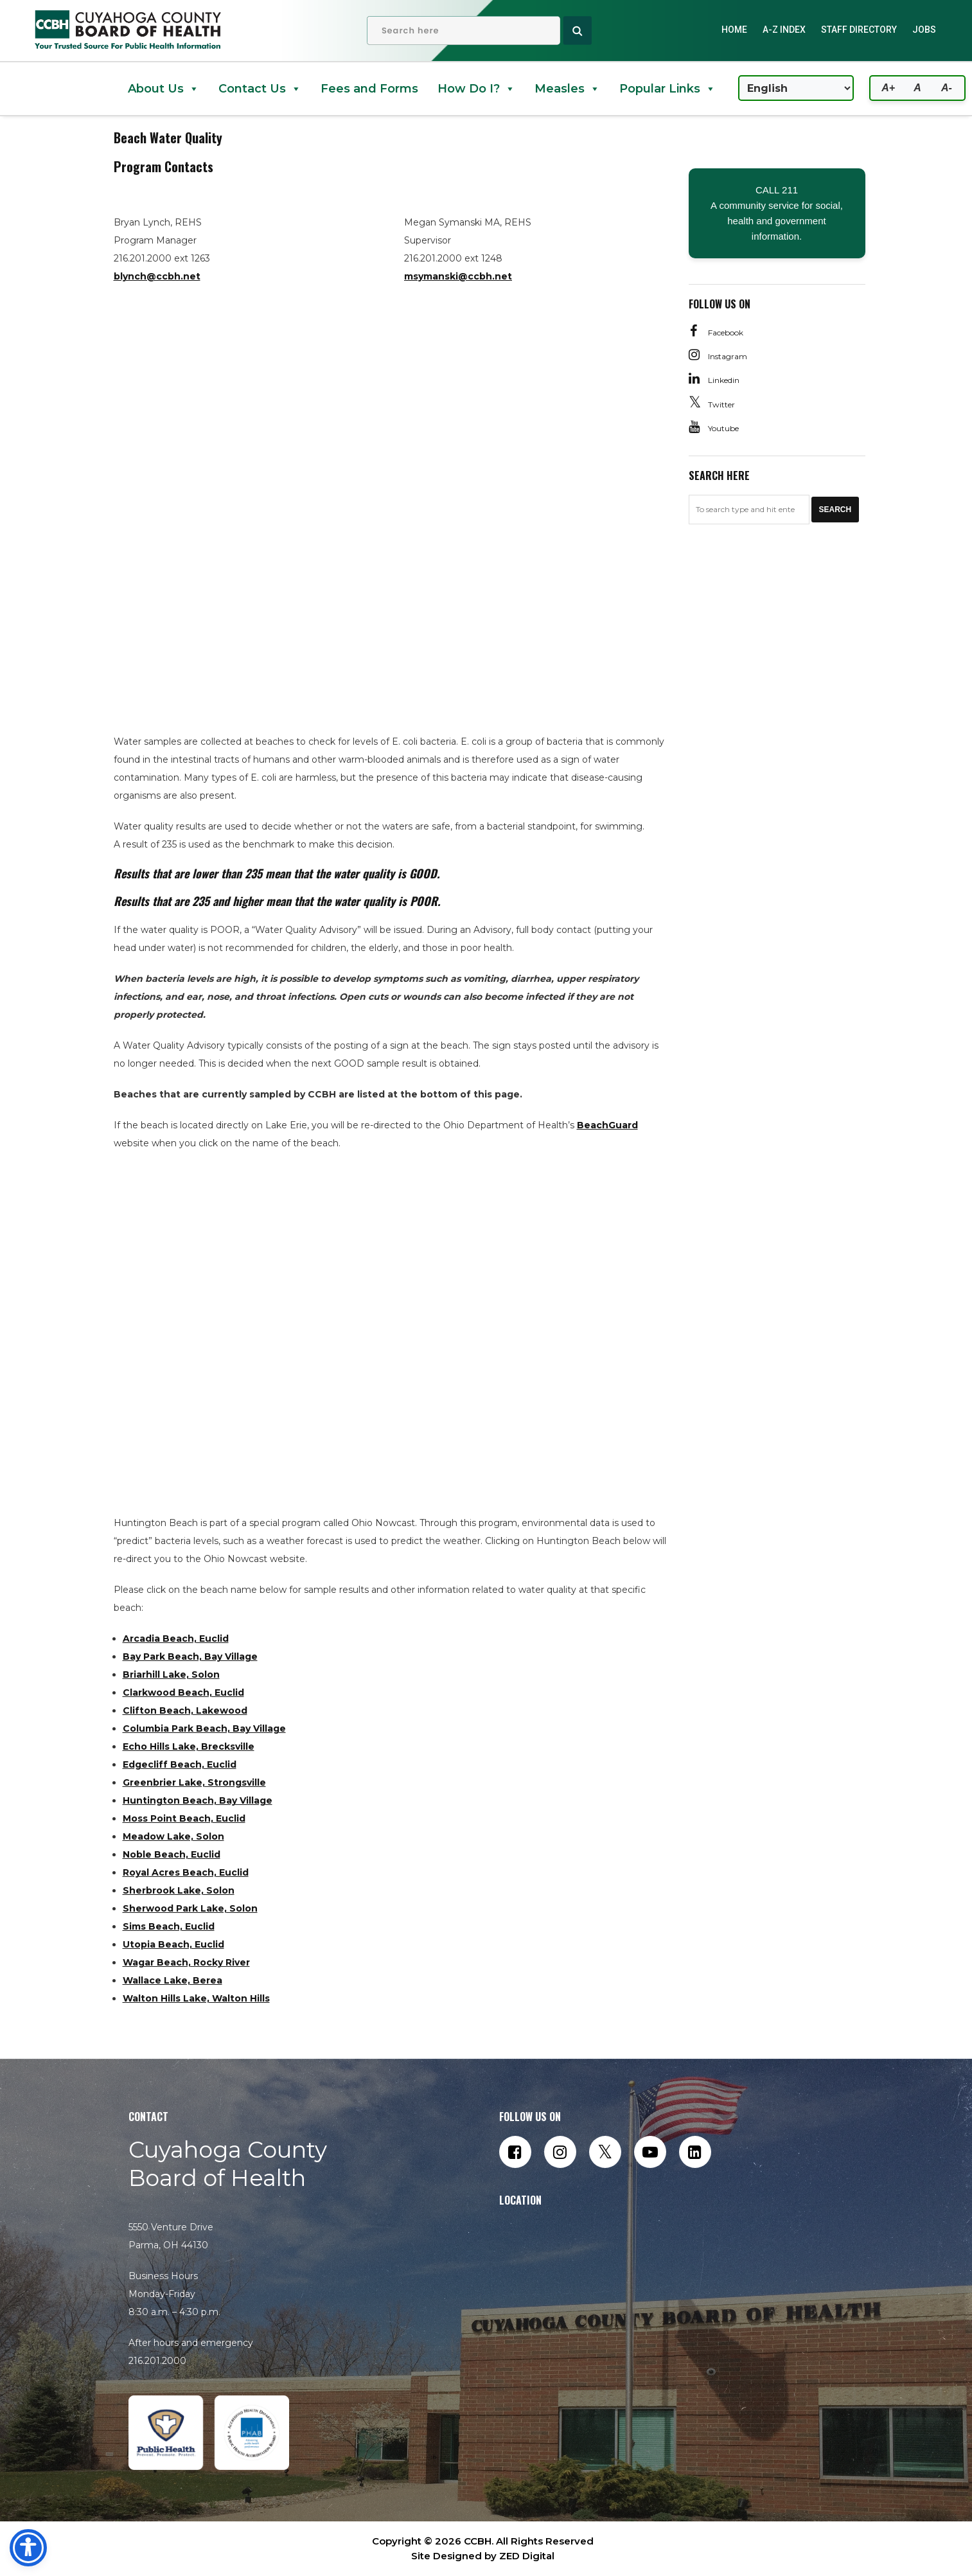 This screenshot has height=2576, width=972. Describe the element at coordinates (796, 88) in the screenshot. I see `[Select Language]` at that location.